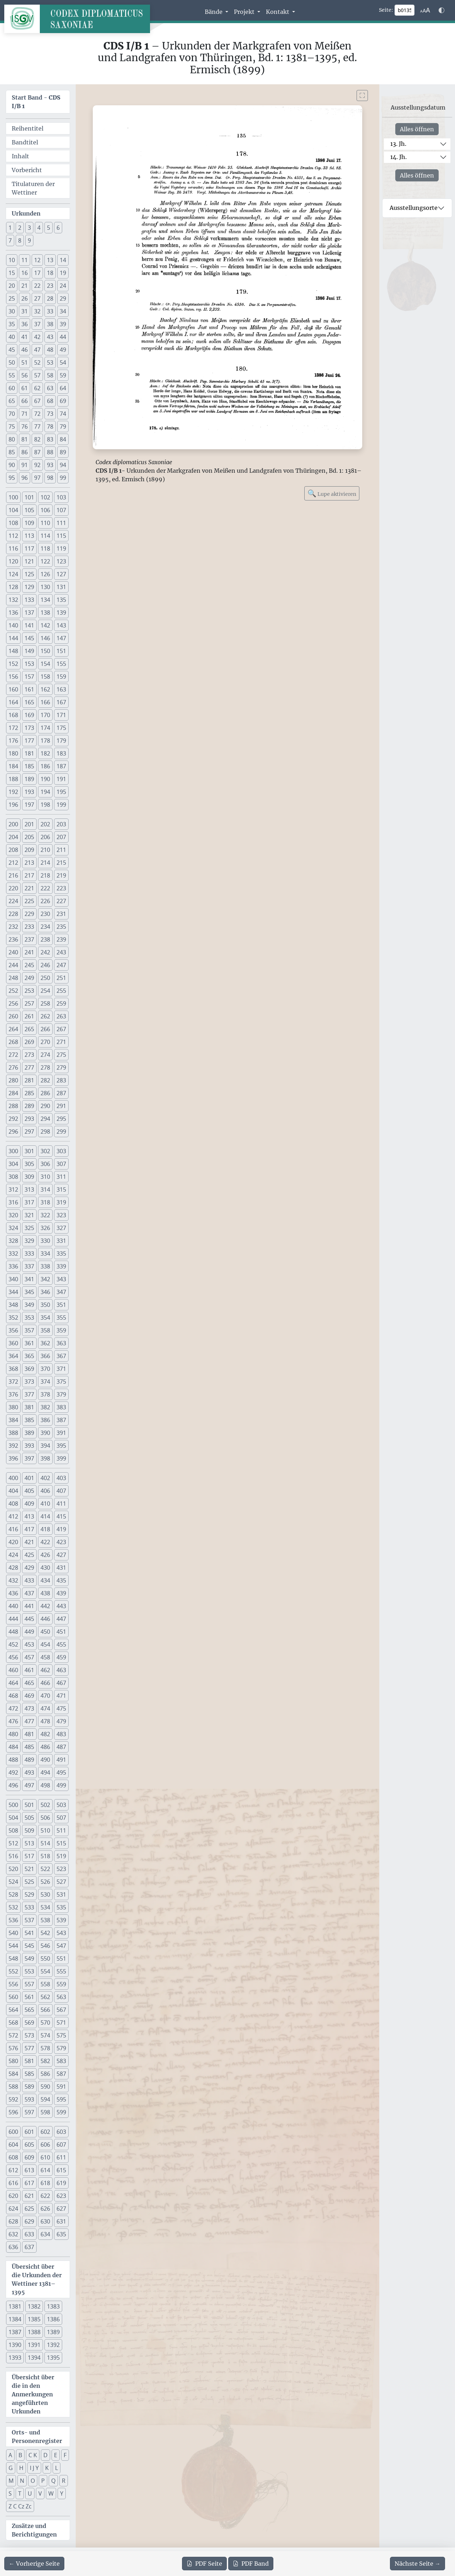 The width and height of the screenshot is (455, 2576). Describe the element at coordinates (61, 740) in the screenshot. I see `179 [button]` at that location.